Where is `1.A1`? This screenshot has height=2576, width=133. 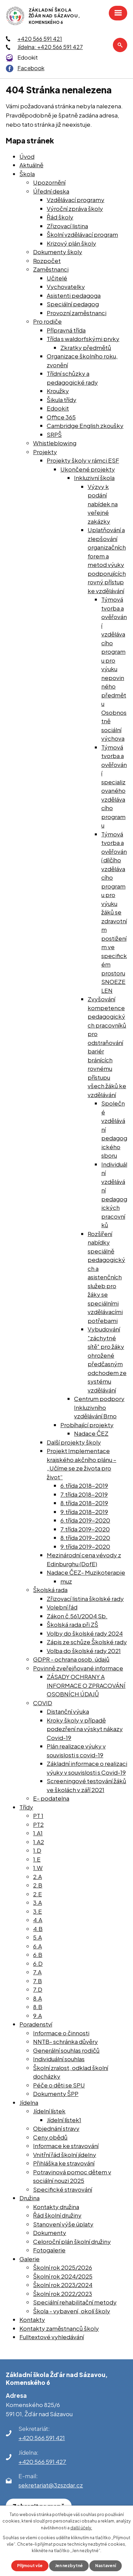 1.A1 is located at coordinates (38, 1833).